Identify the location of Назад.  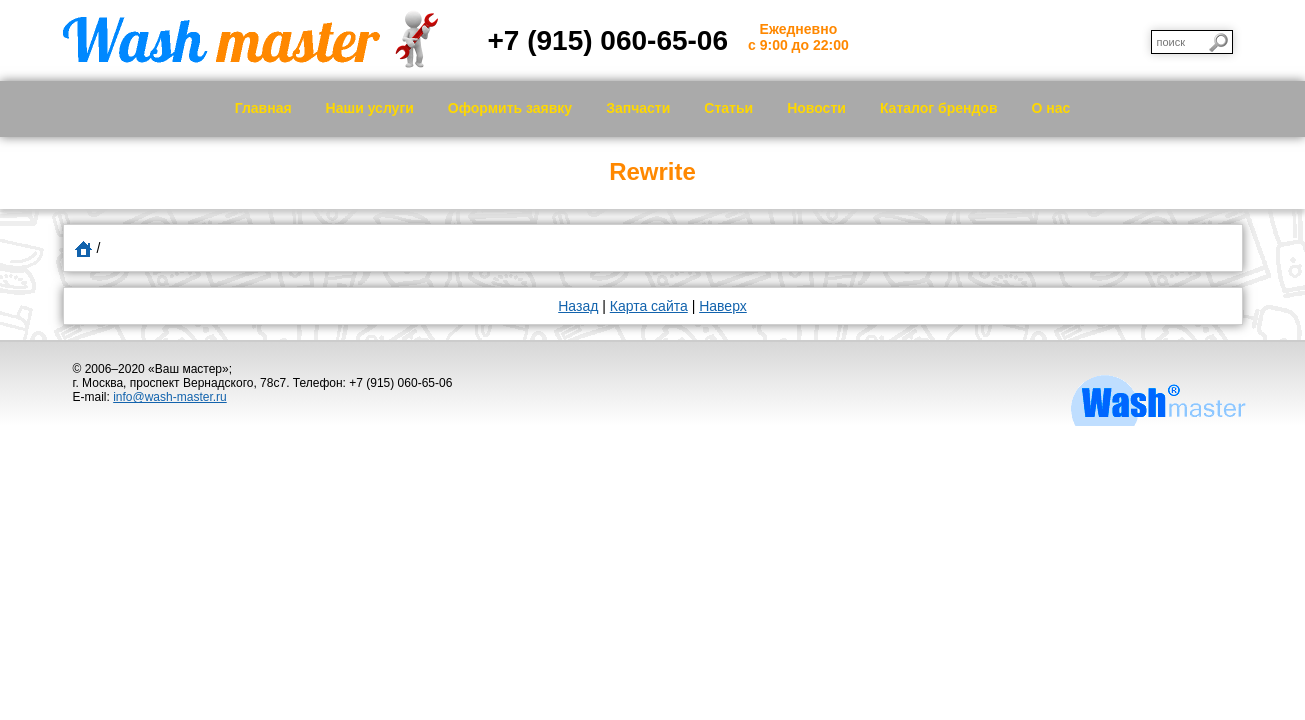
(578, 306).